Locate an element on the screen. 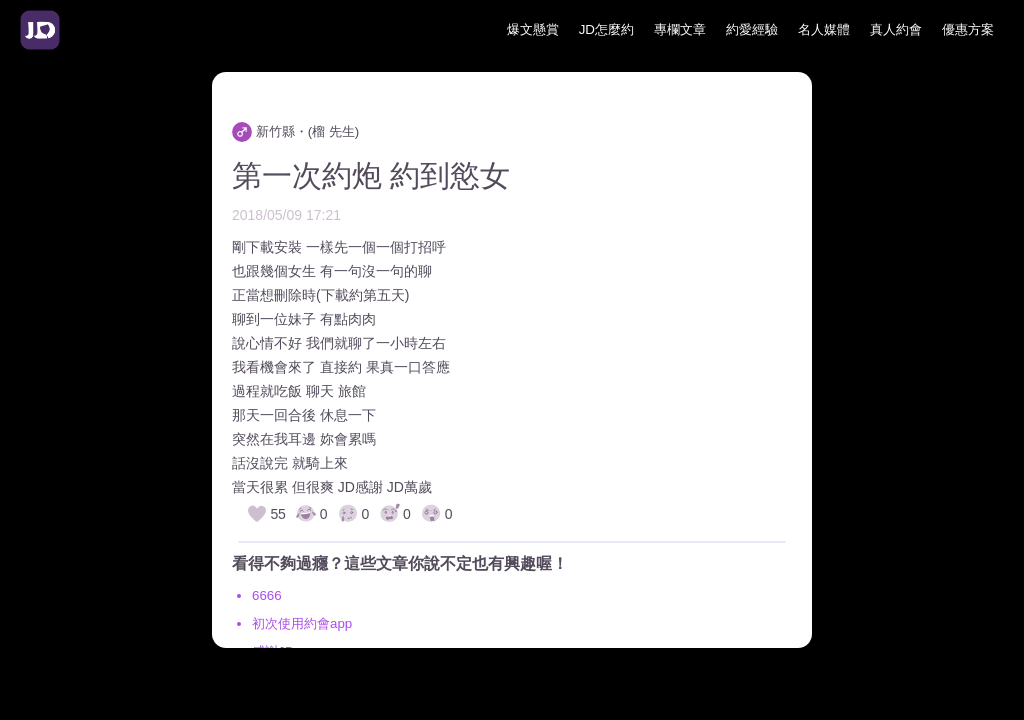  名人媒體 is located at coordinates (824, 29).